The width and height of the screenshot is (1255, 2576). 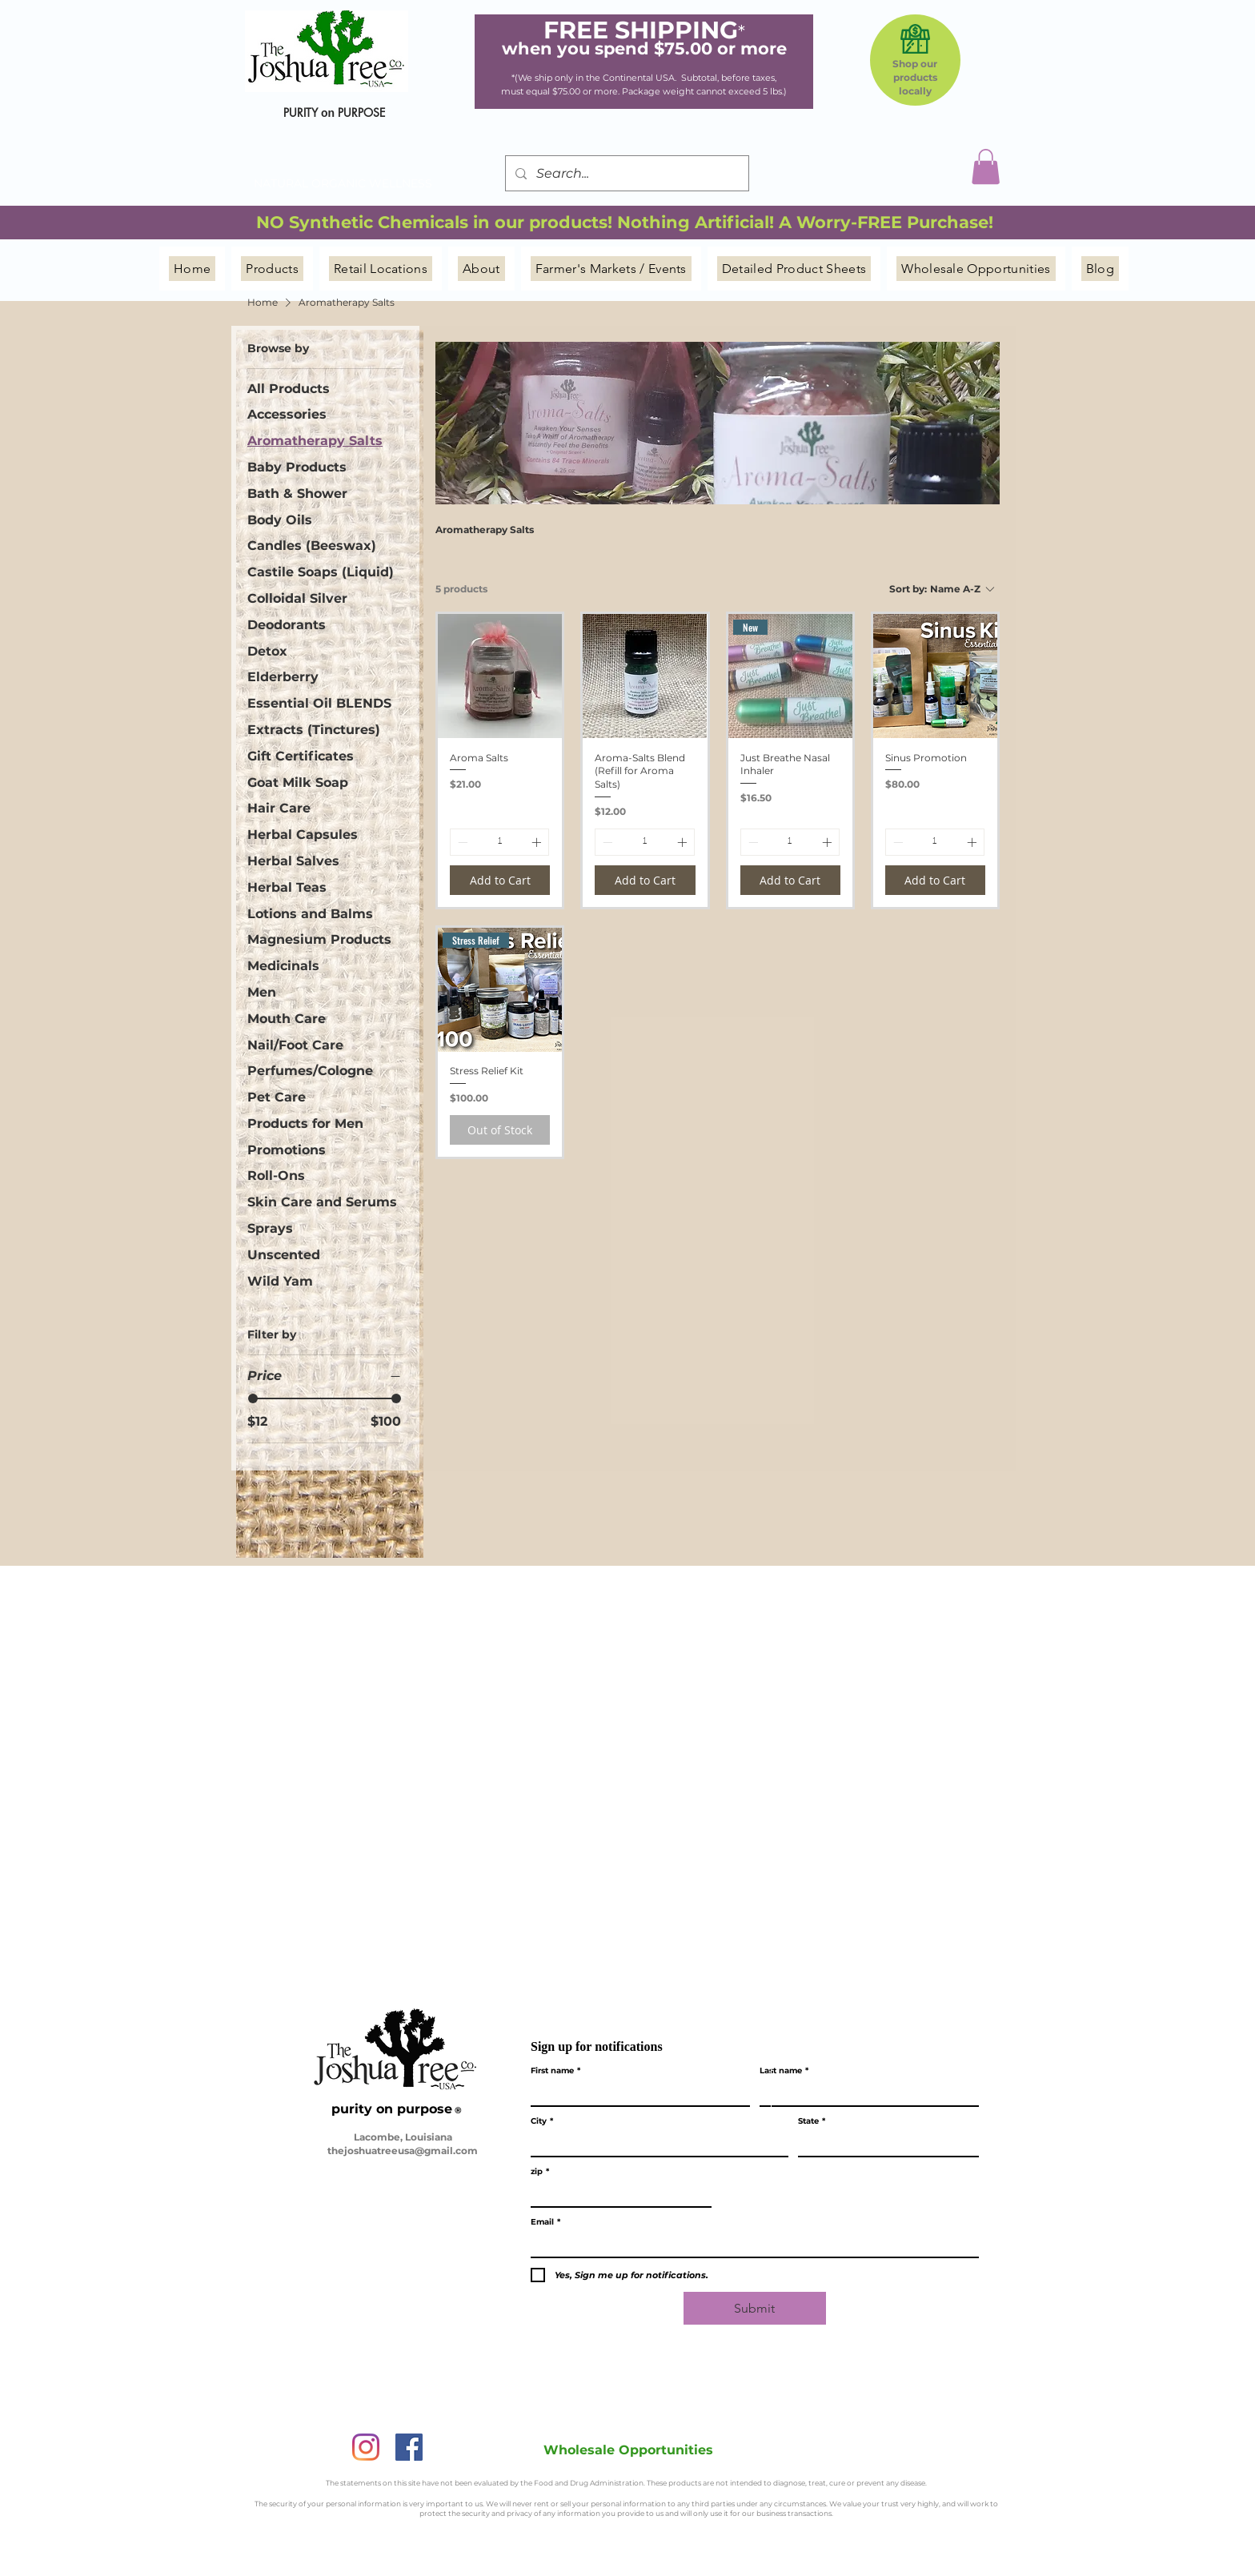 I want to click on [Instagram], so click(x=365, y=2447).